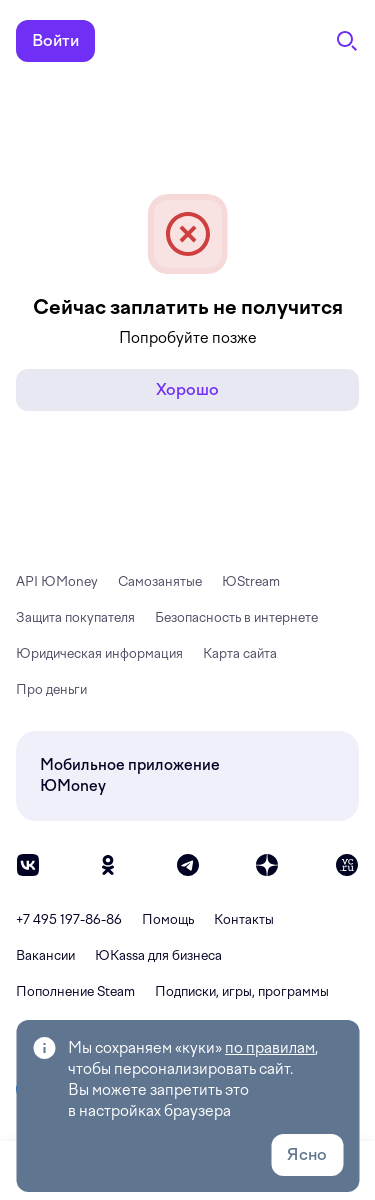 The image size is (375, 1200). I want to click on [vc], so click(347, 865).